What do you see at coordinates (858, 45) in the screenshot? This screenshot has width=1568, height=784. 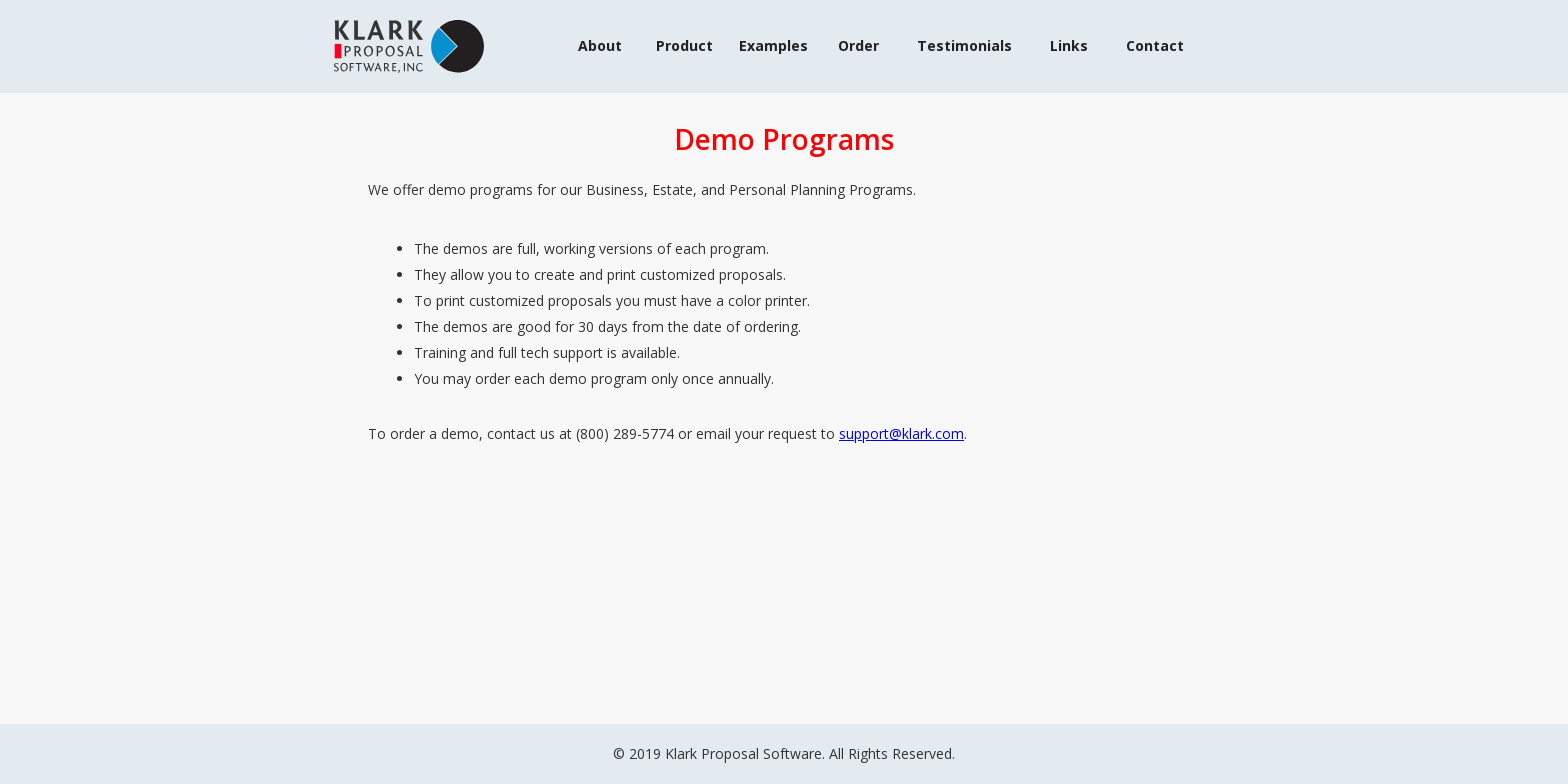 I see `Order` at bounding box center [858, 45].